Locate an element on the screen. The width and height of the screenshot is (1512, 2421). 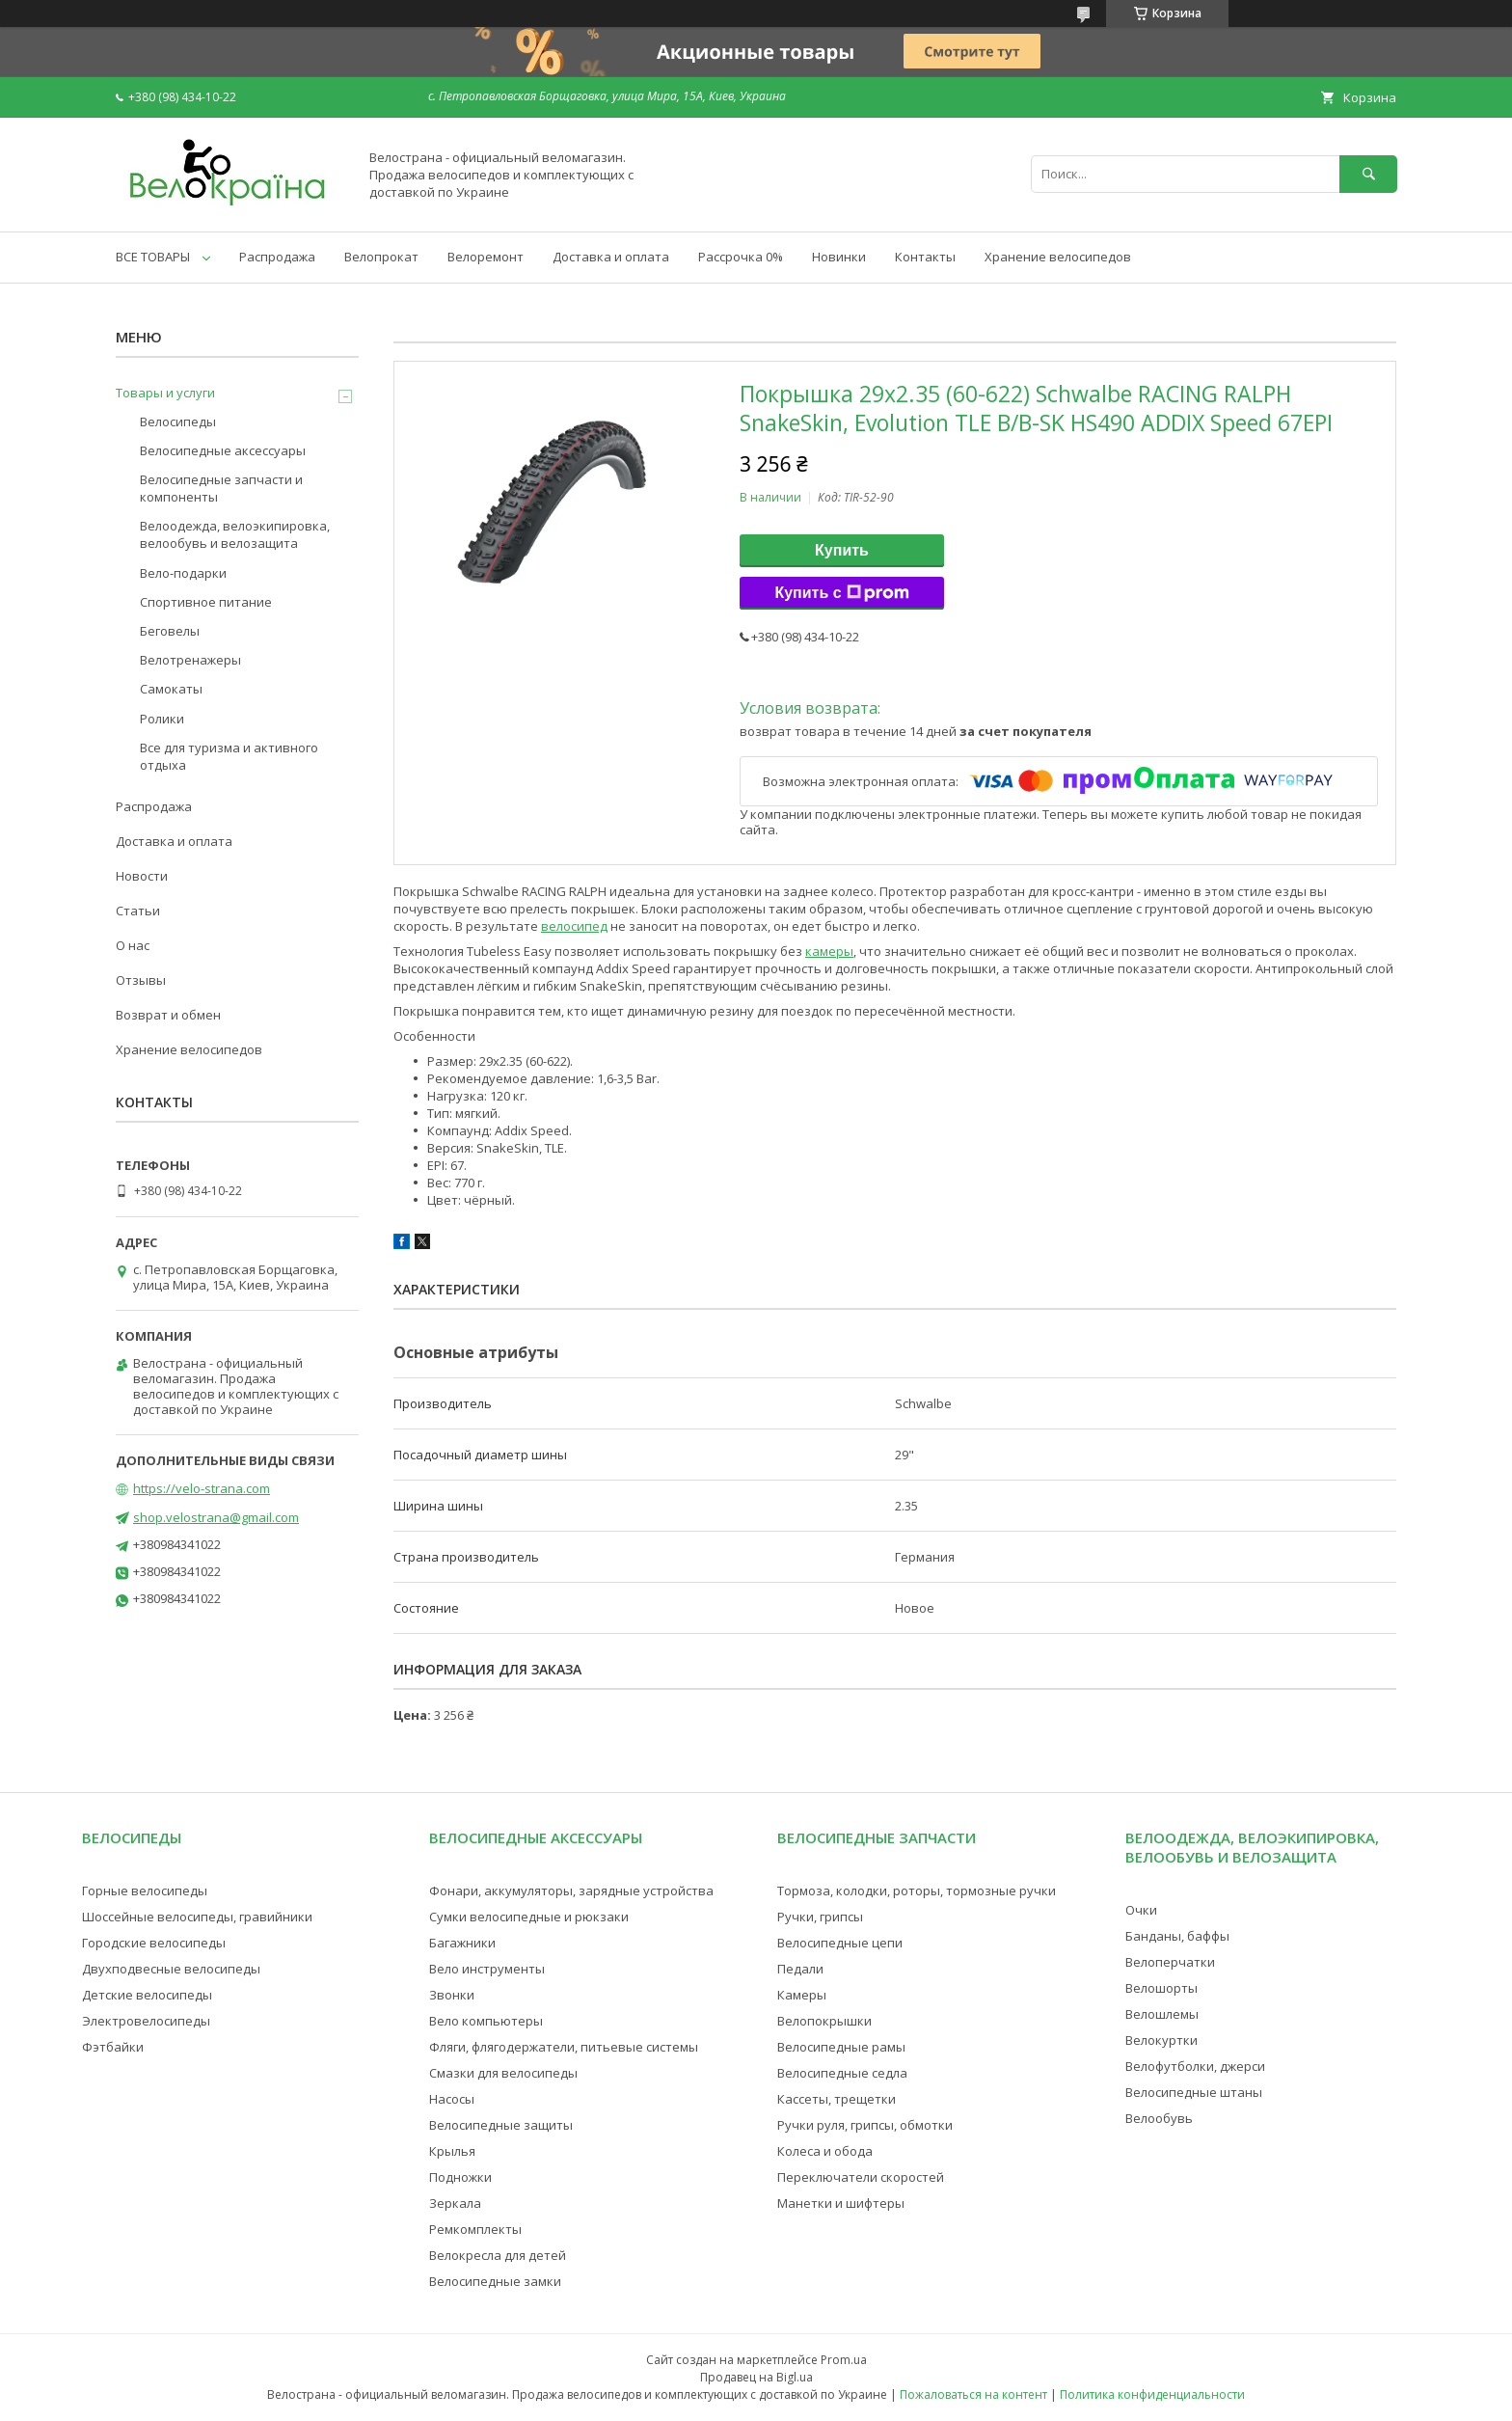
Велотренажеры is located at coordinates (190, 659).